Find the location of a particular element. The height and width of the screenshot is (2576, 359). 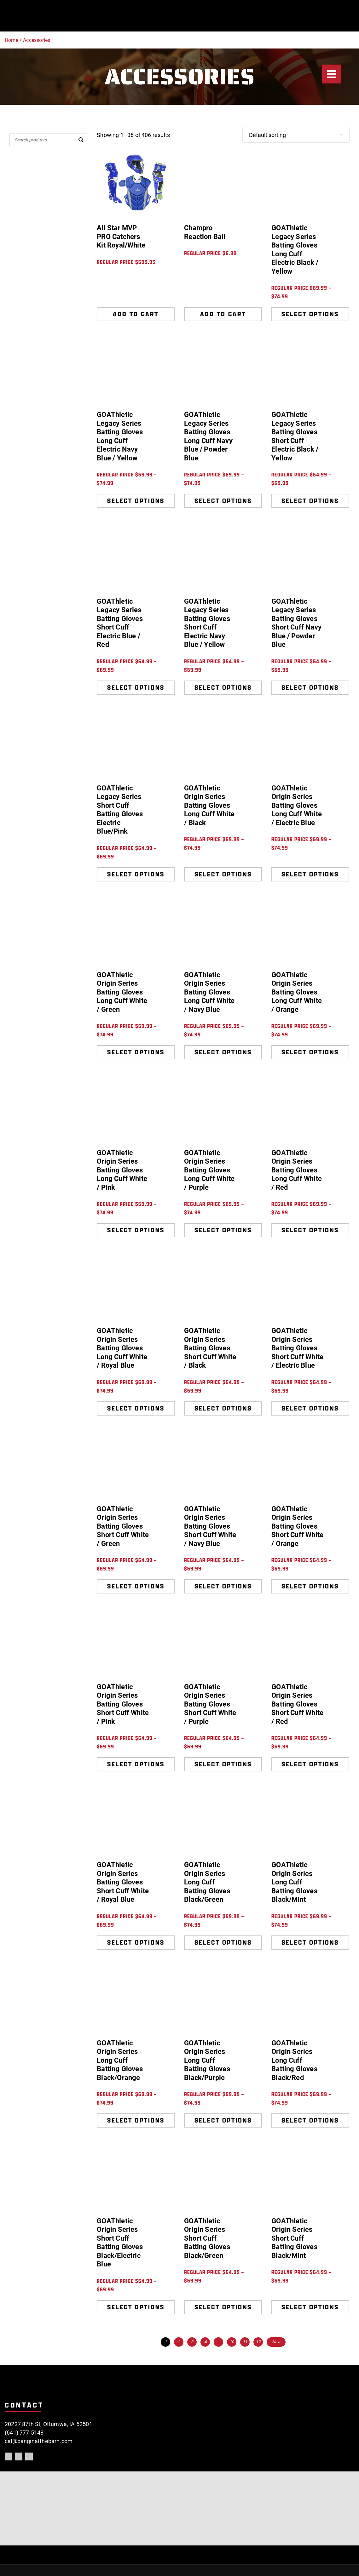

Select options [Select options for “GOAThletic Origin Series Short Cuff Batting Gloves Black/Mint”] is located at coordinates (310, 2307).